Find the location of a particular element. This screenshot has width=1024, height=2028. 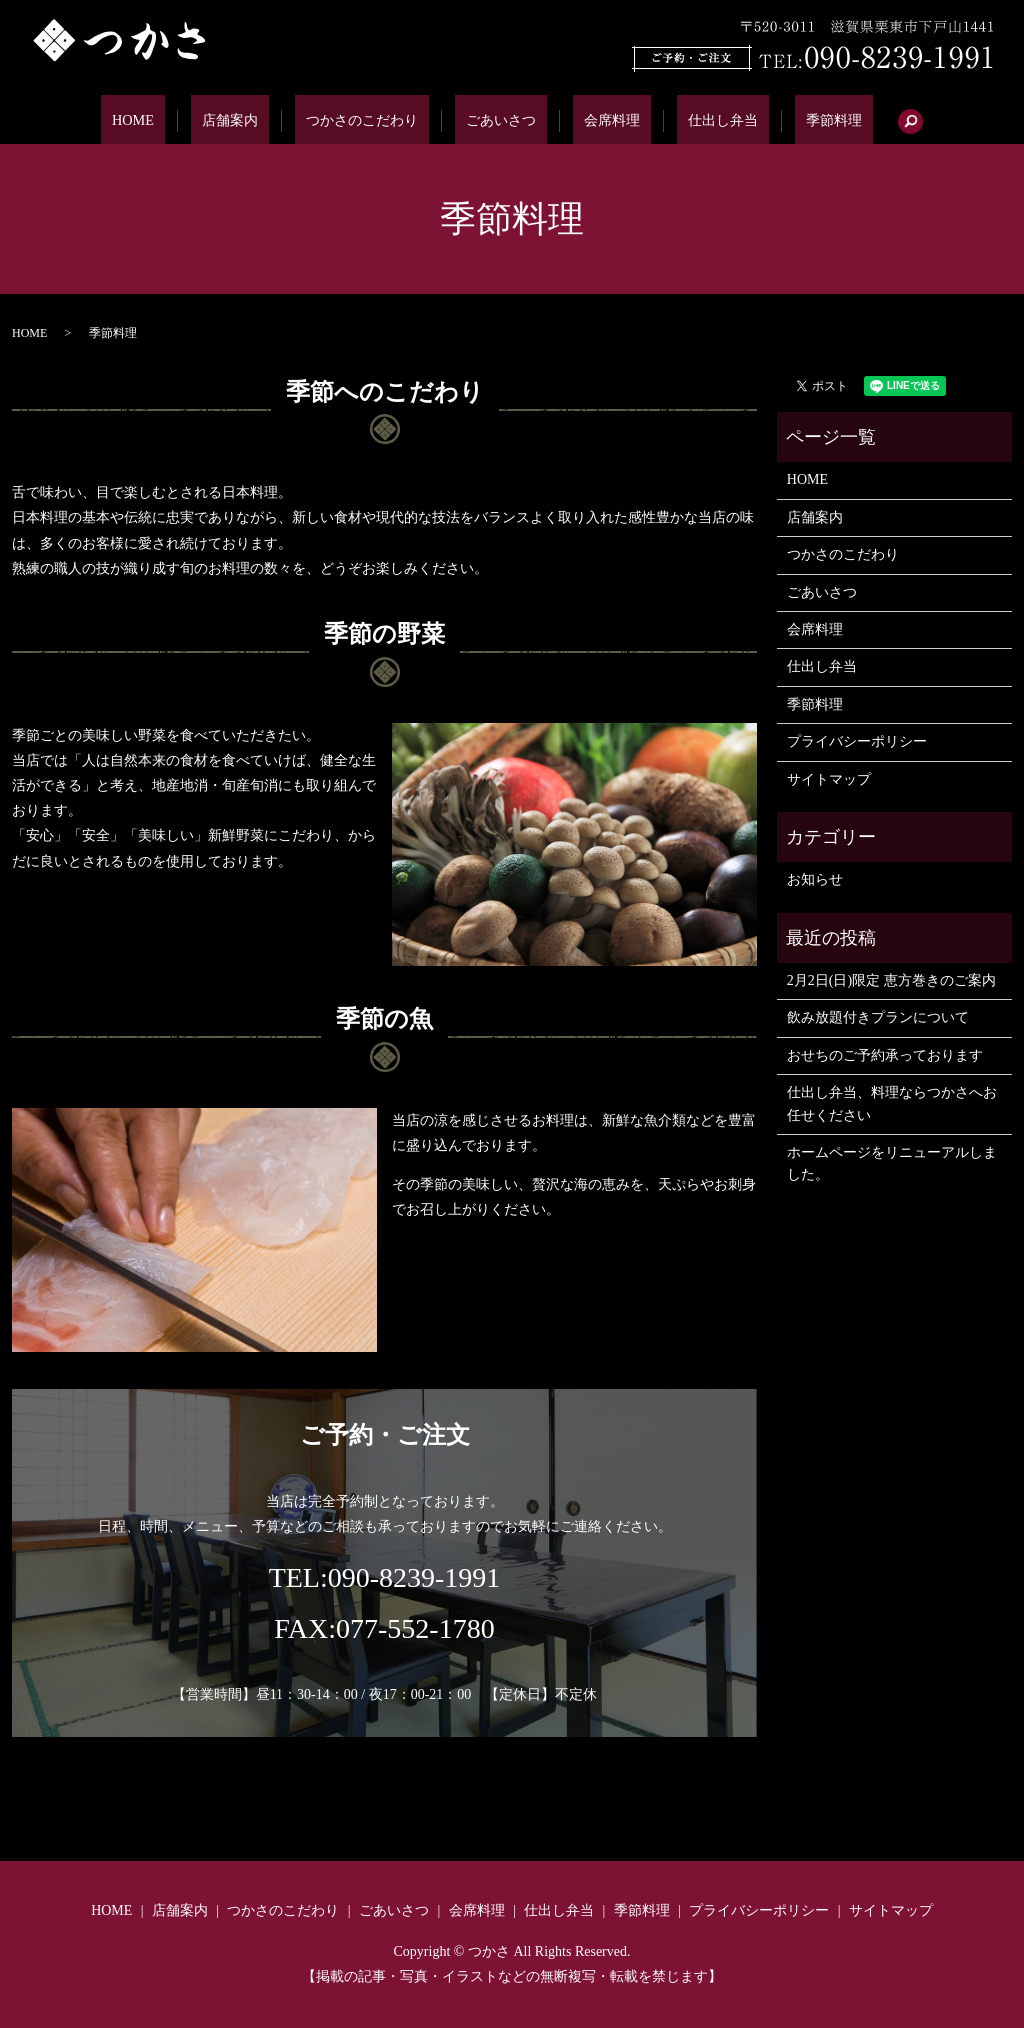

飲み放題付きプランについて is located at coordinates (878, 1017).